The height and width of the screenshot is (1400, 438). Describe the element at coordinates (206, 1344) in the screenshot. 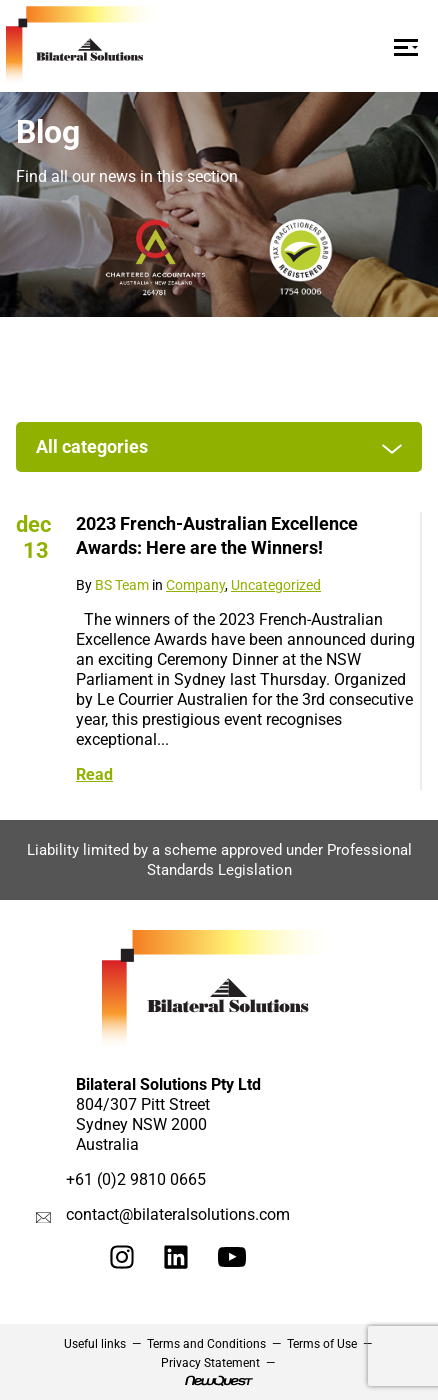

I see `Terms and Conditions` at that location.